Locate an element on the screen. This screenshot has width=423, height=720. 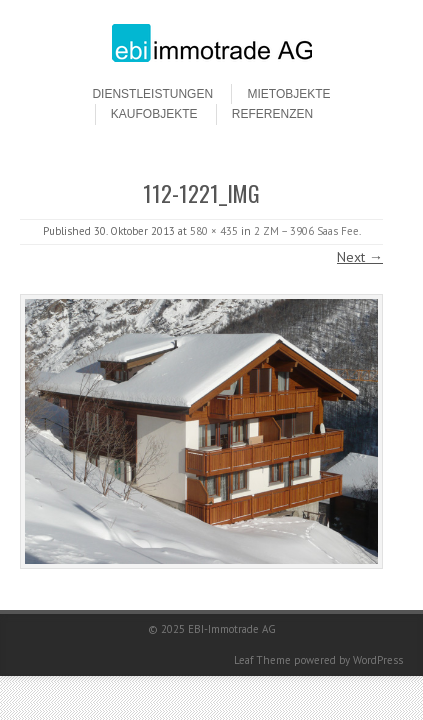
WordPress is located at coordinates (378, 660).